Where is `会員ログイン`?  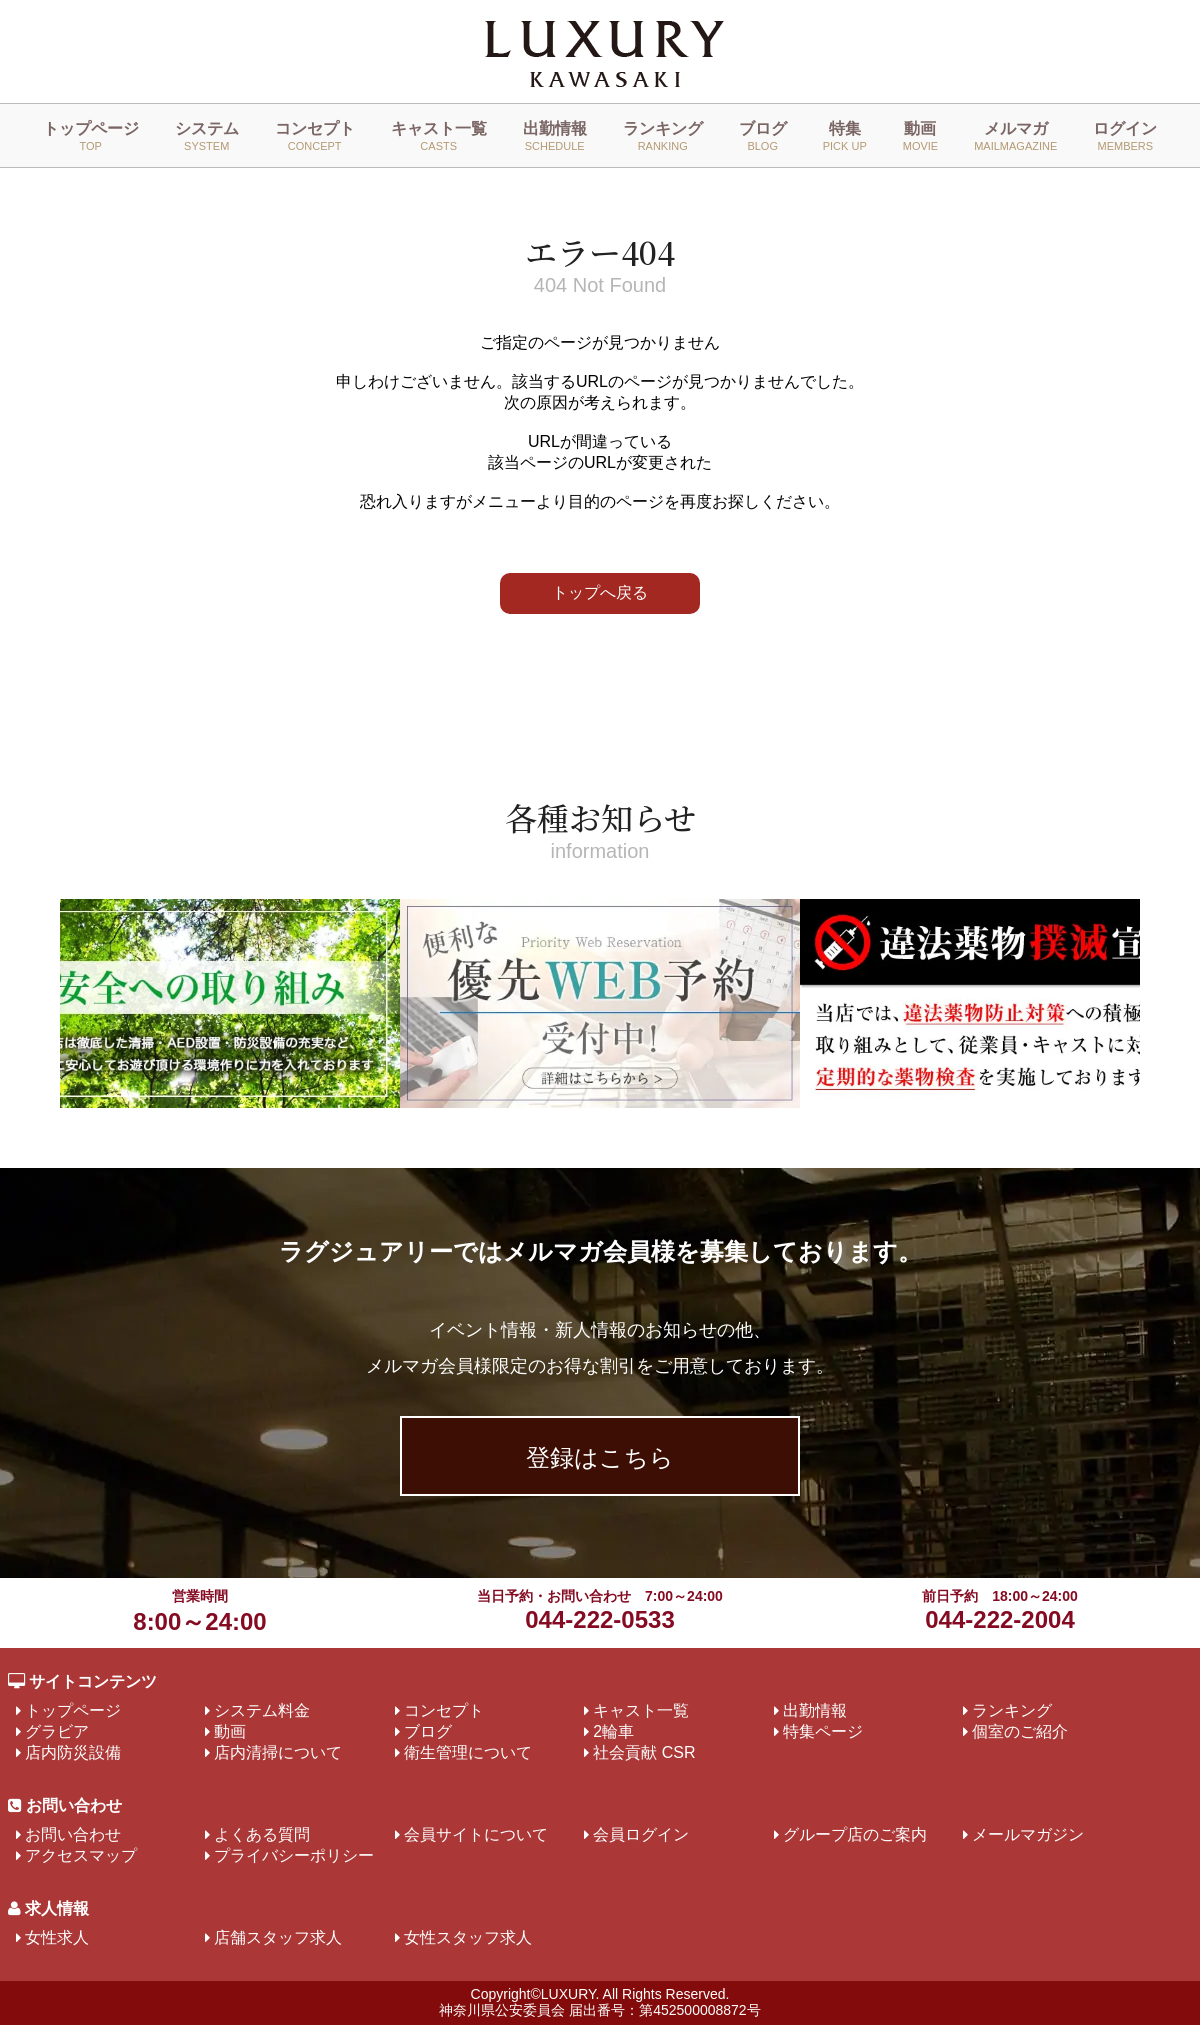
会員ログイン is located at coordinates (641, 1834).